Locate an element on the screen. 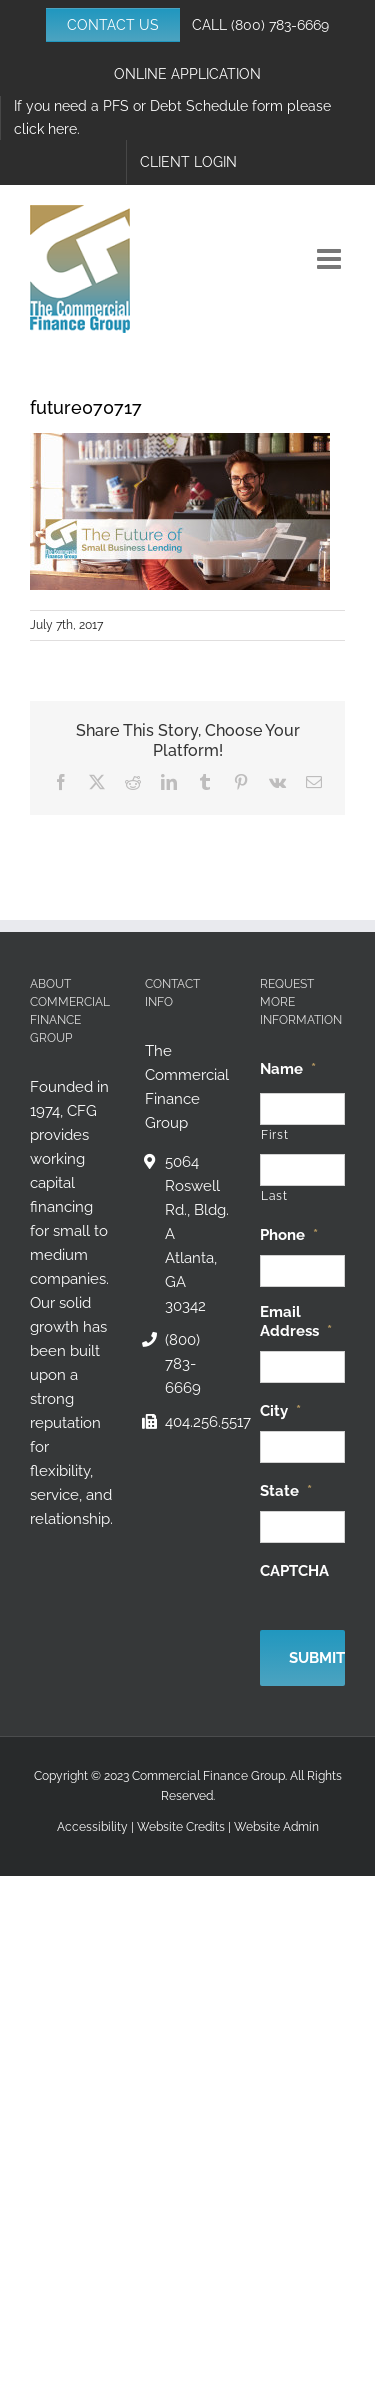  CONTACT US is located at coordinates (113, 25).